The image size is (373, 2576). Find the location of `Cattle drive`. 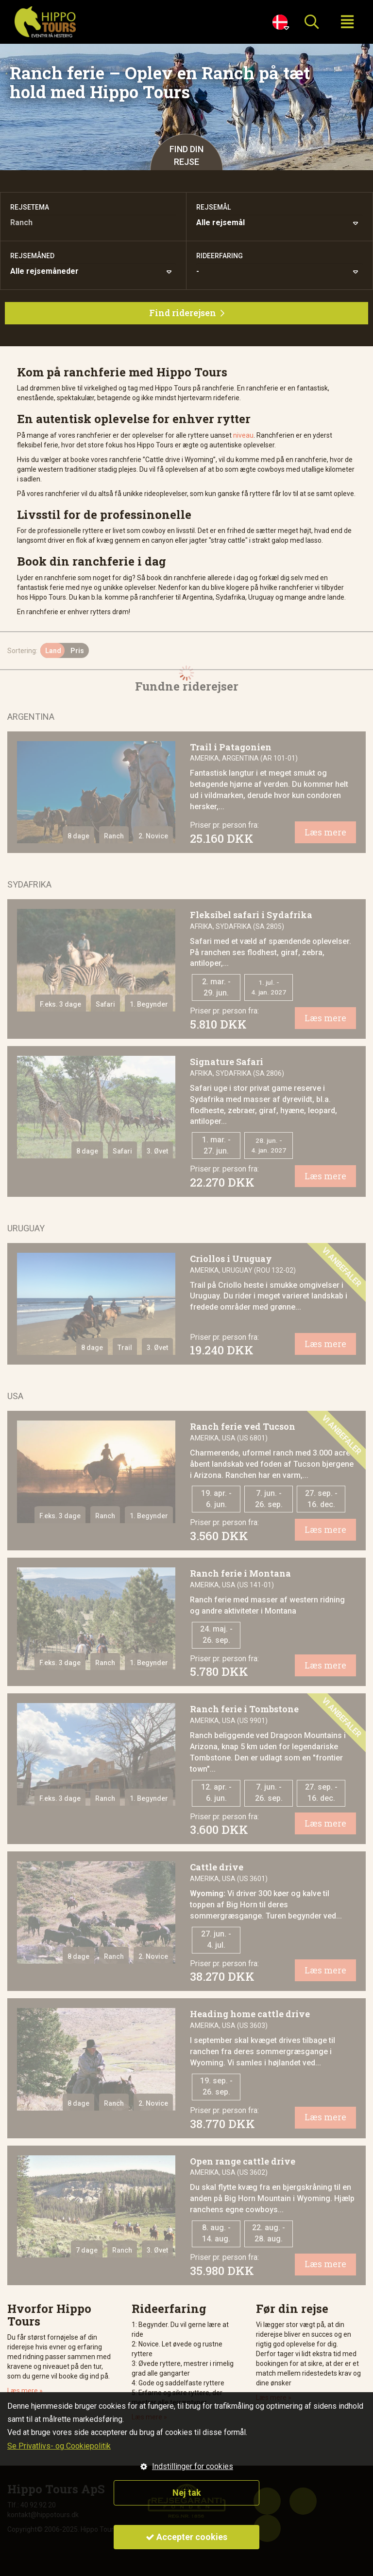

Cattle drive is located at coordinates (216, 1867).